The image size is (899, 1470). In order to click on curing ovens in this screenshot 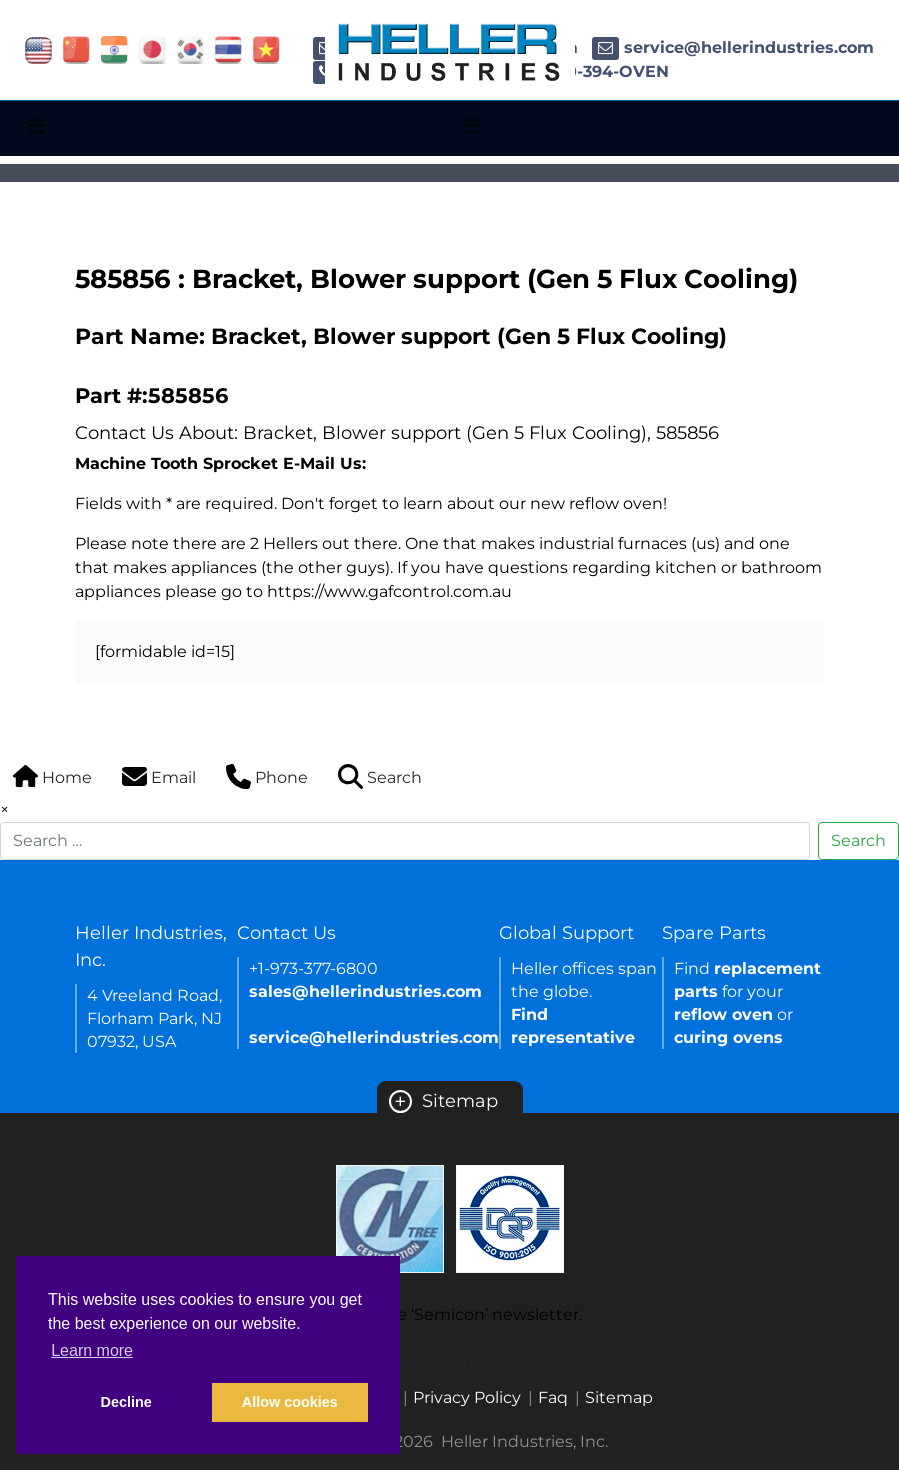, I will do `click(728, 1037)`.